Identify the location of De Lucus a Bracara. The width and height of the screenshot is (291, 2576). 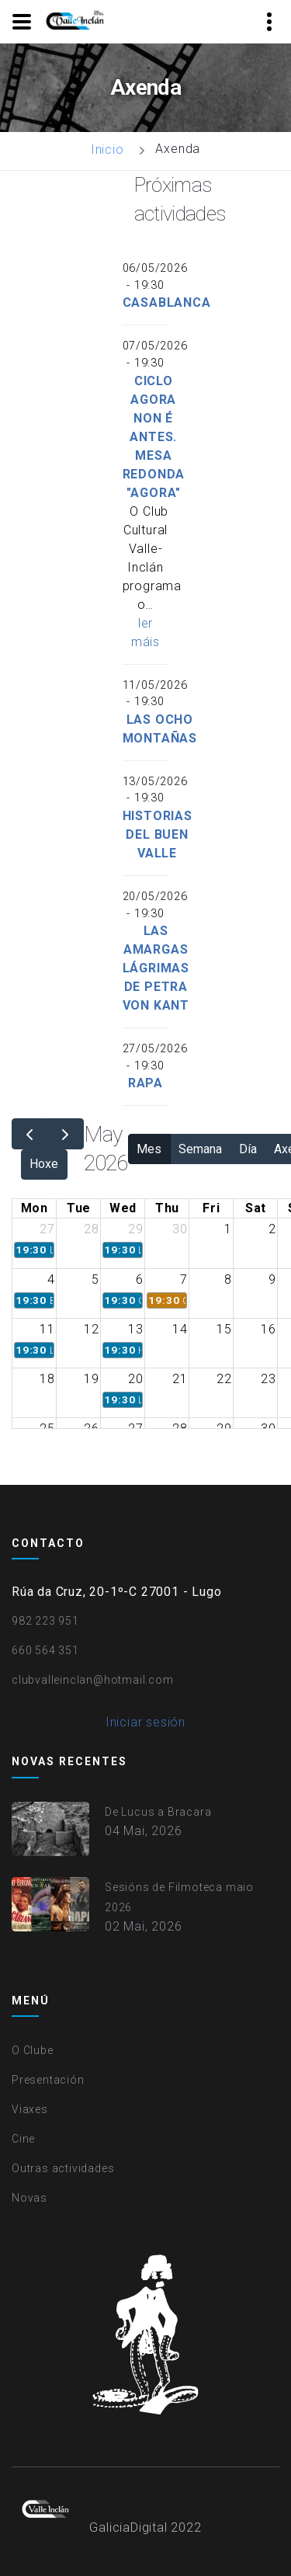
(158, 1812).